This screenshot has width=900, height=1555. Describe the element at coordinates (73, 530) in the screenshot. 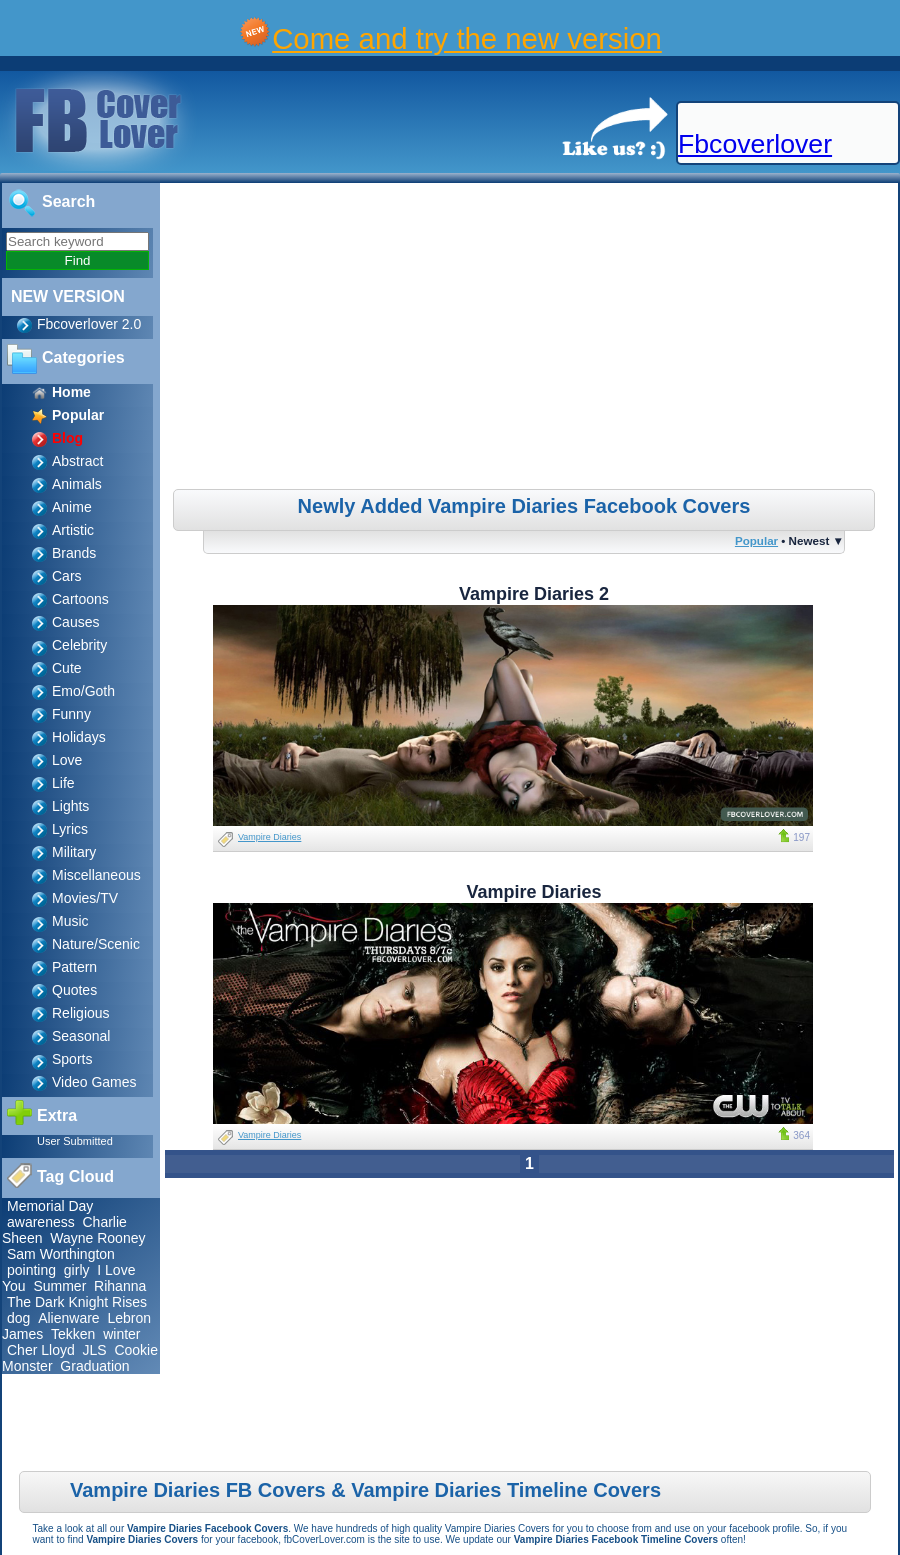

I see `Artistic` at that location.